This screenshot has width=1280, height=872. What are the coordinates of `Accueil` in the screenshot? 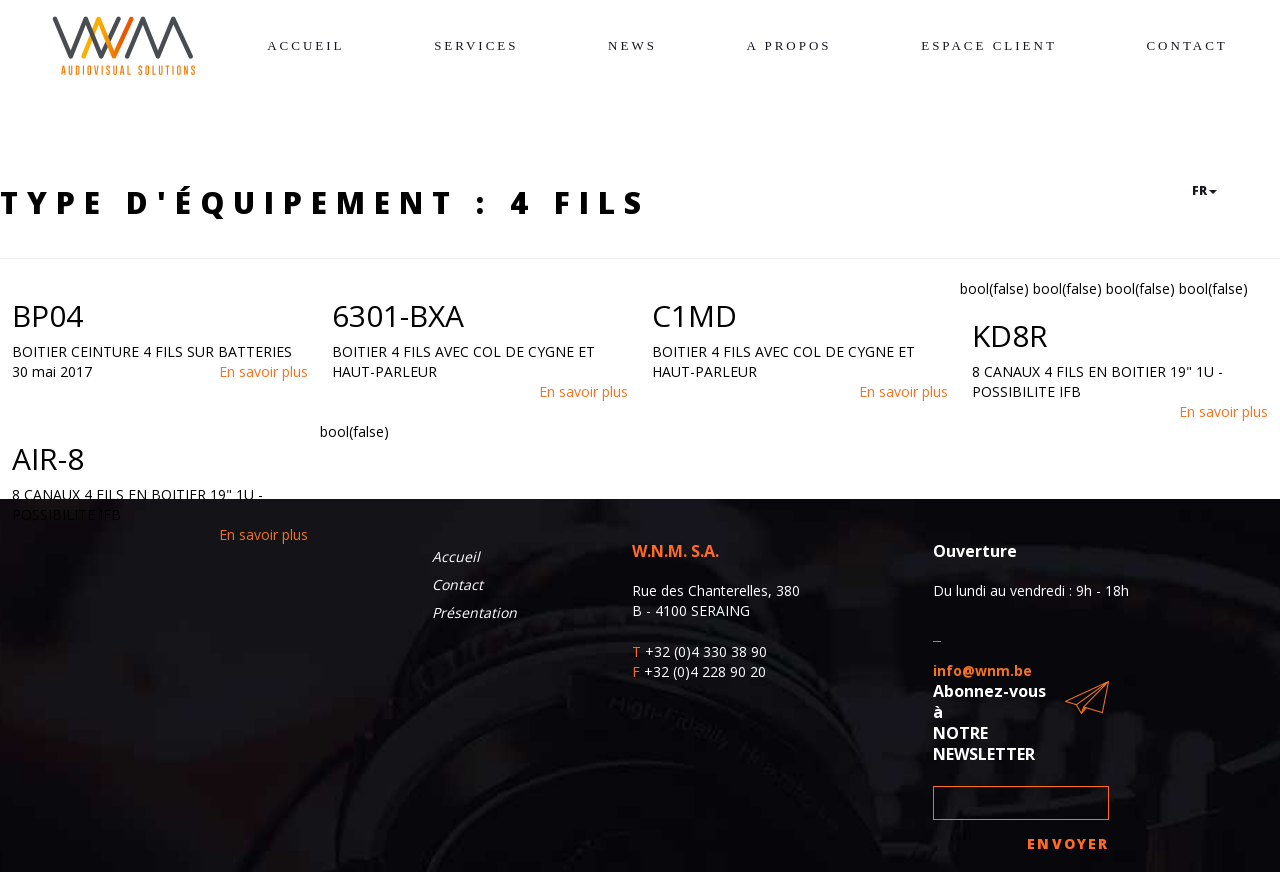 It's located at (305, 45).